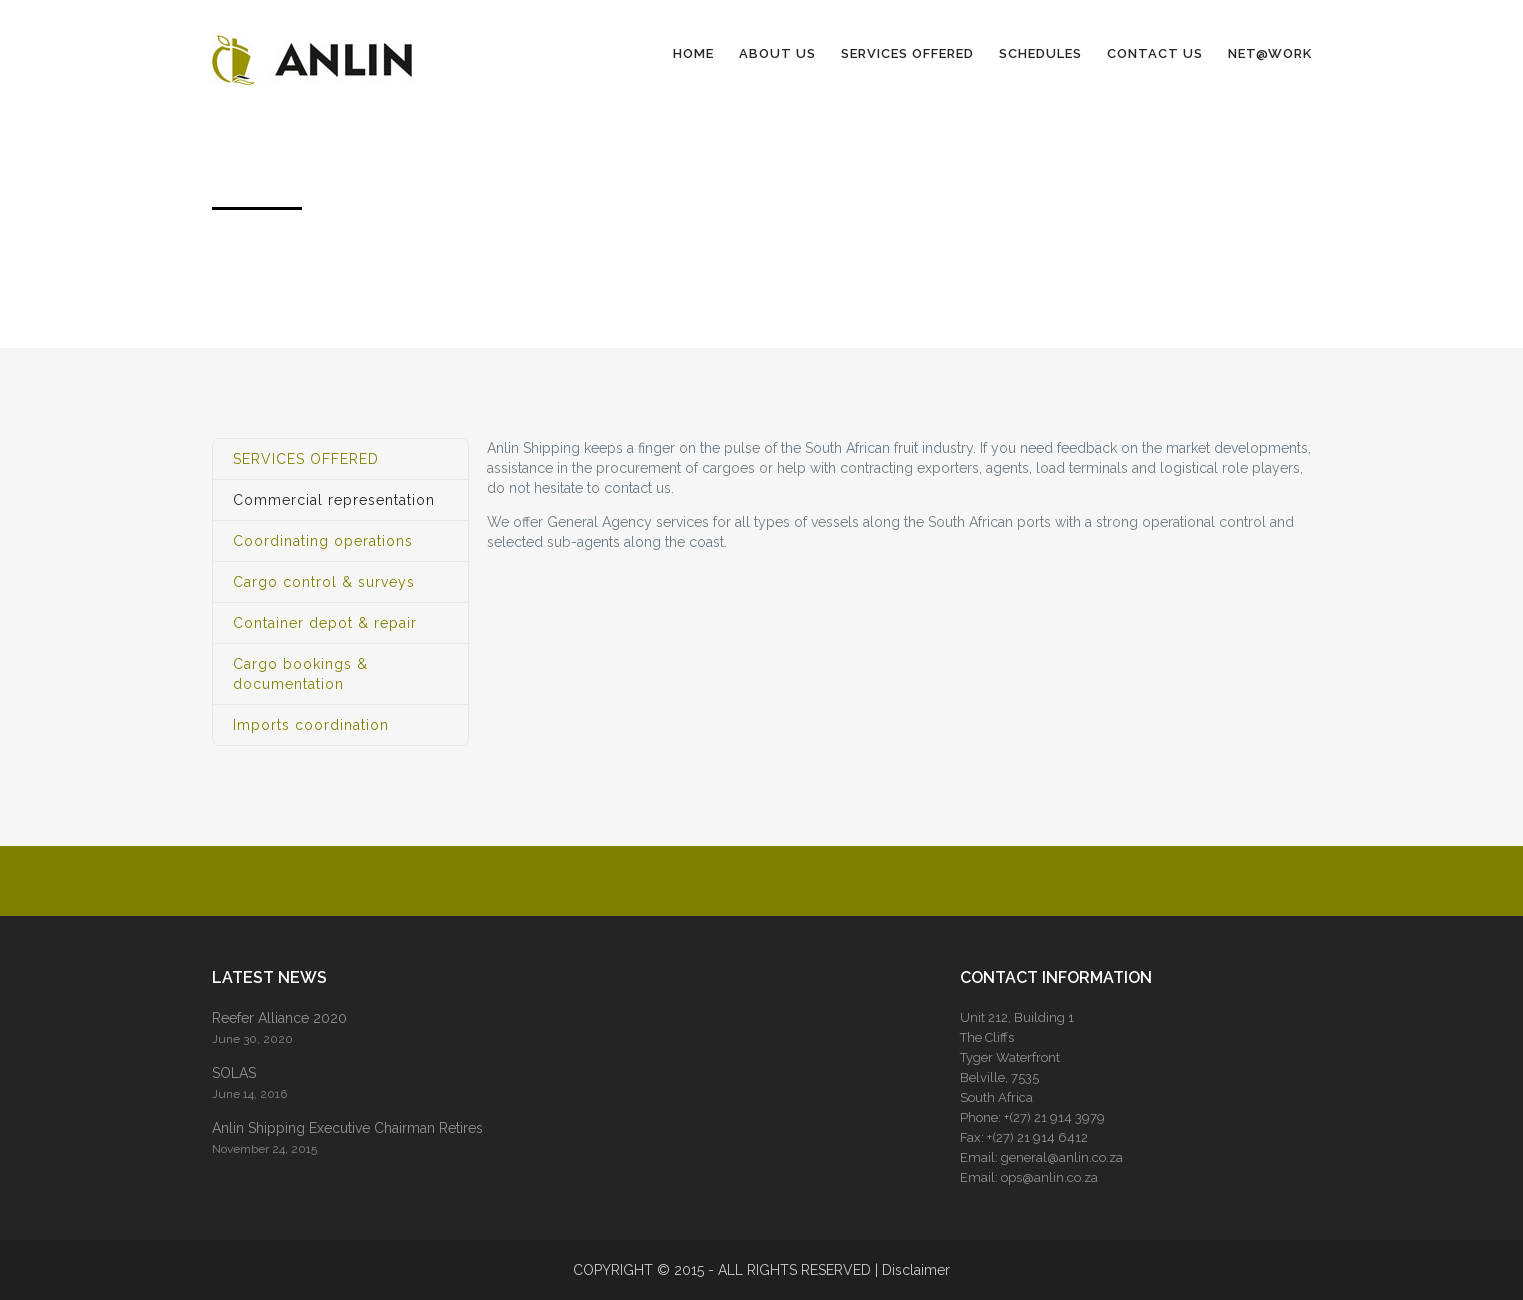 The image size is (1523, 1300). Describe the element at coordinates (1155, 53) in the screenshot. I see `CONTACT US` at that location.